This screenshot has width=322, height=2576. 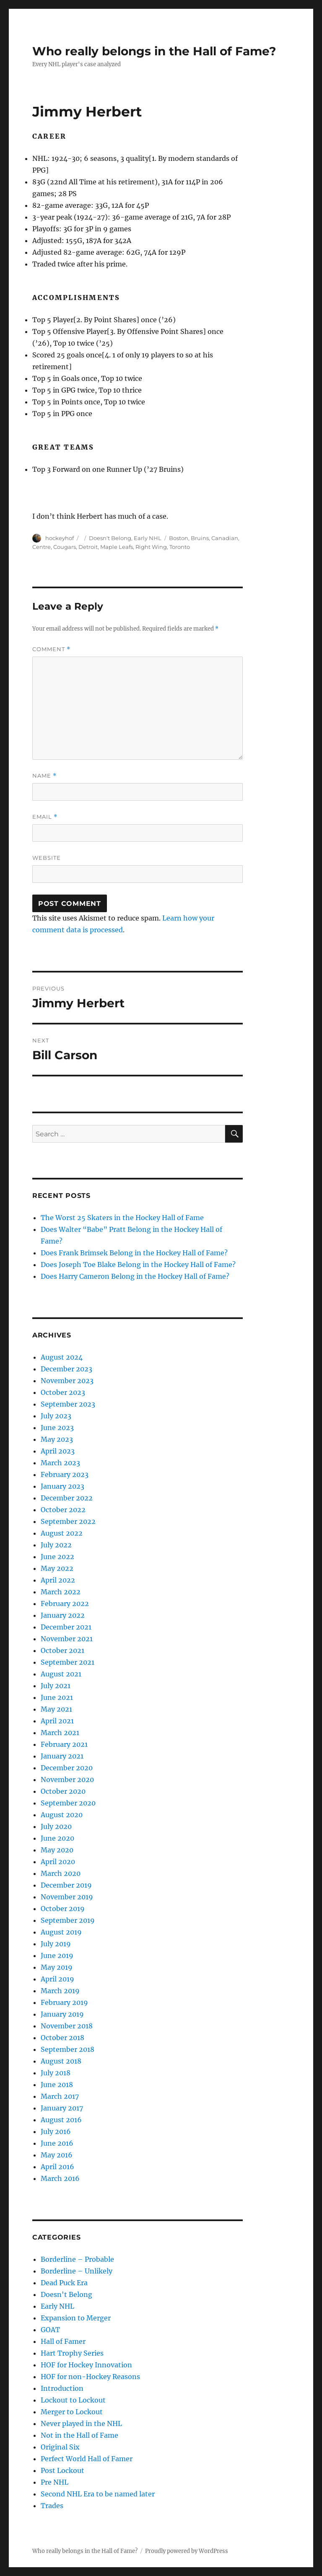 I want to click on December 2019, so click(x=66, y=1885).